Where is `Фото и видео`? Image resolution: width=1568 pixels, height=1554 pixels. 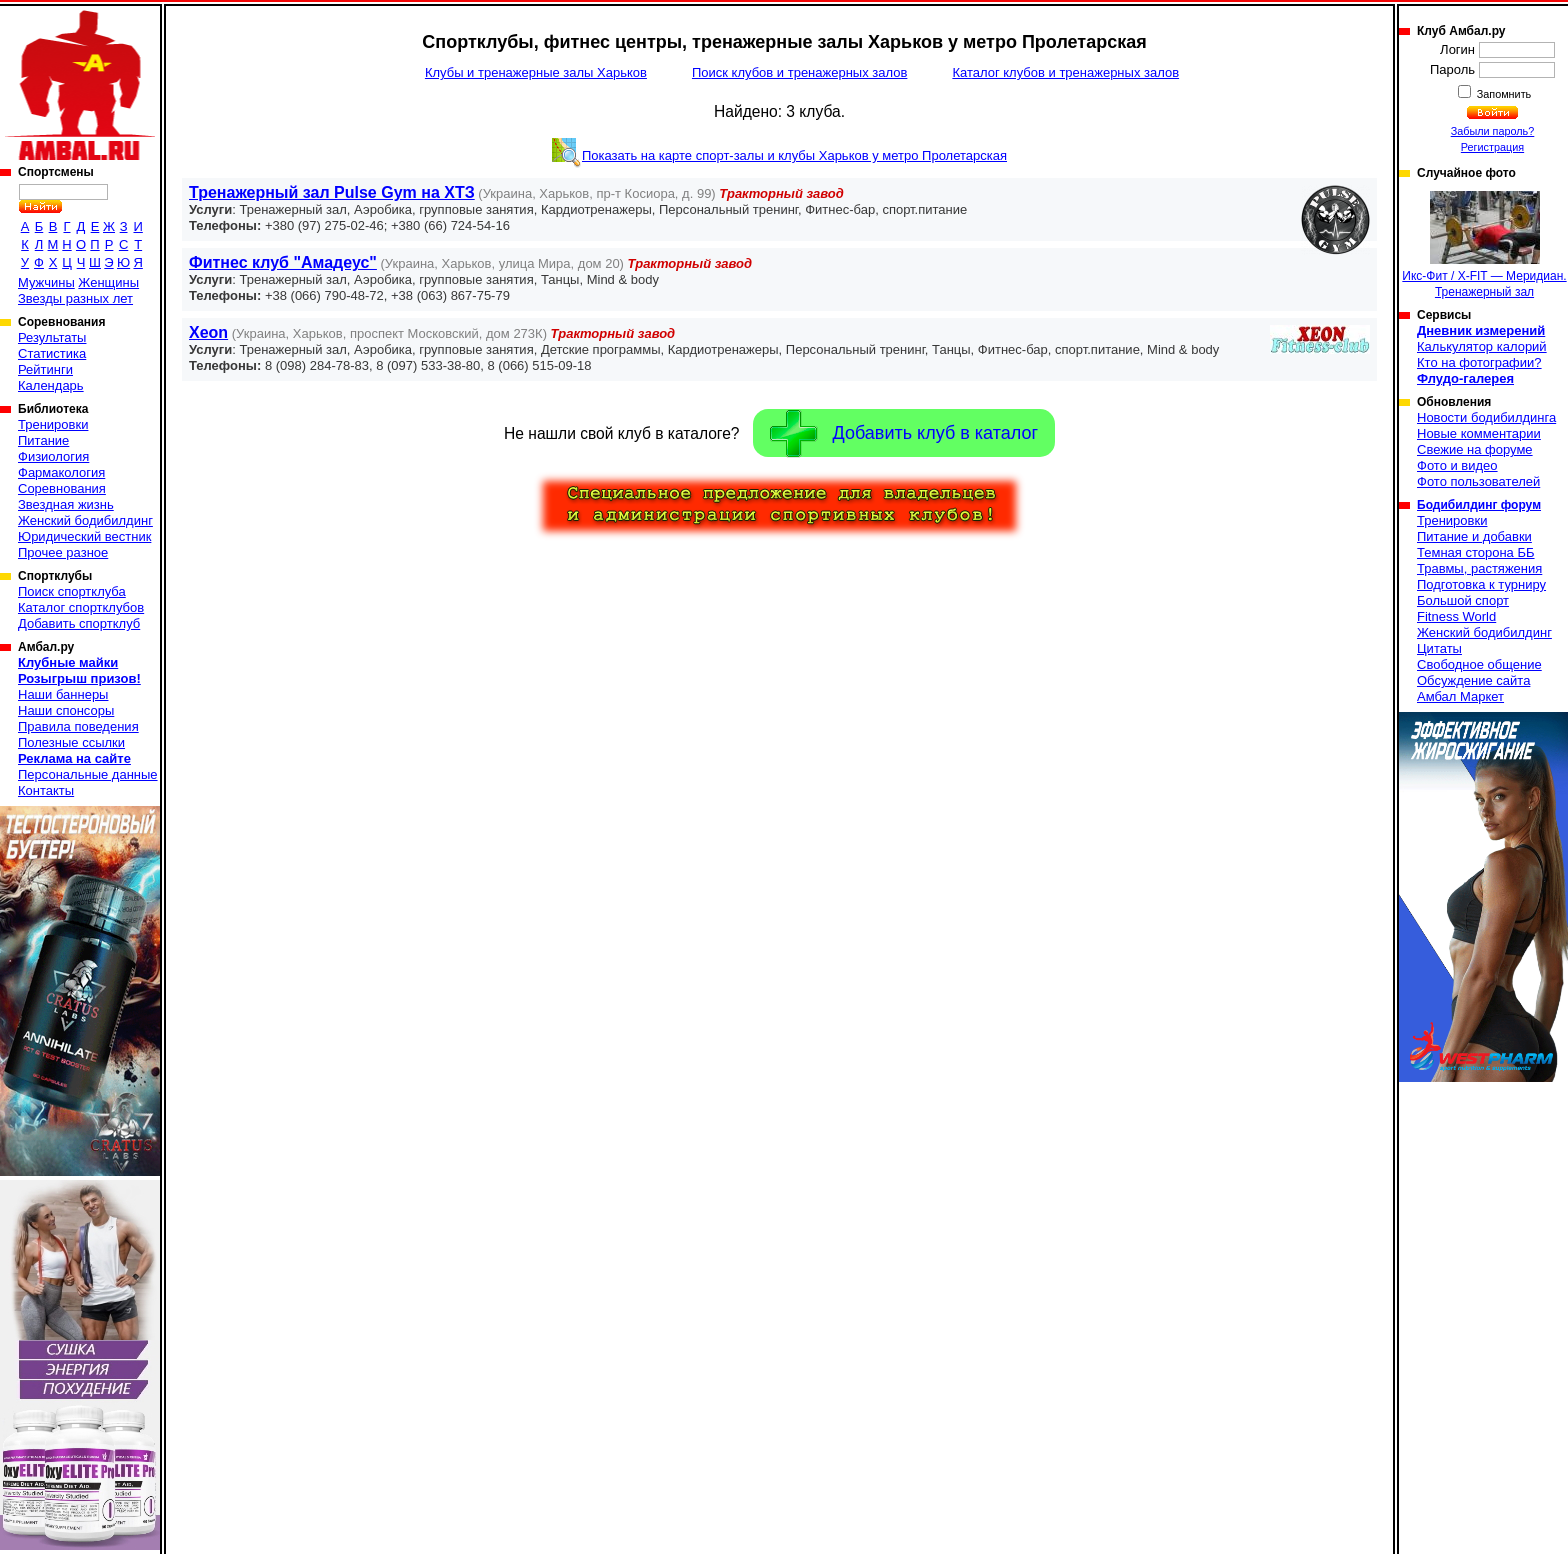 Фото и видео is located at coordinates (1457, 465).